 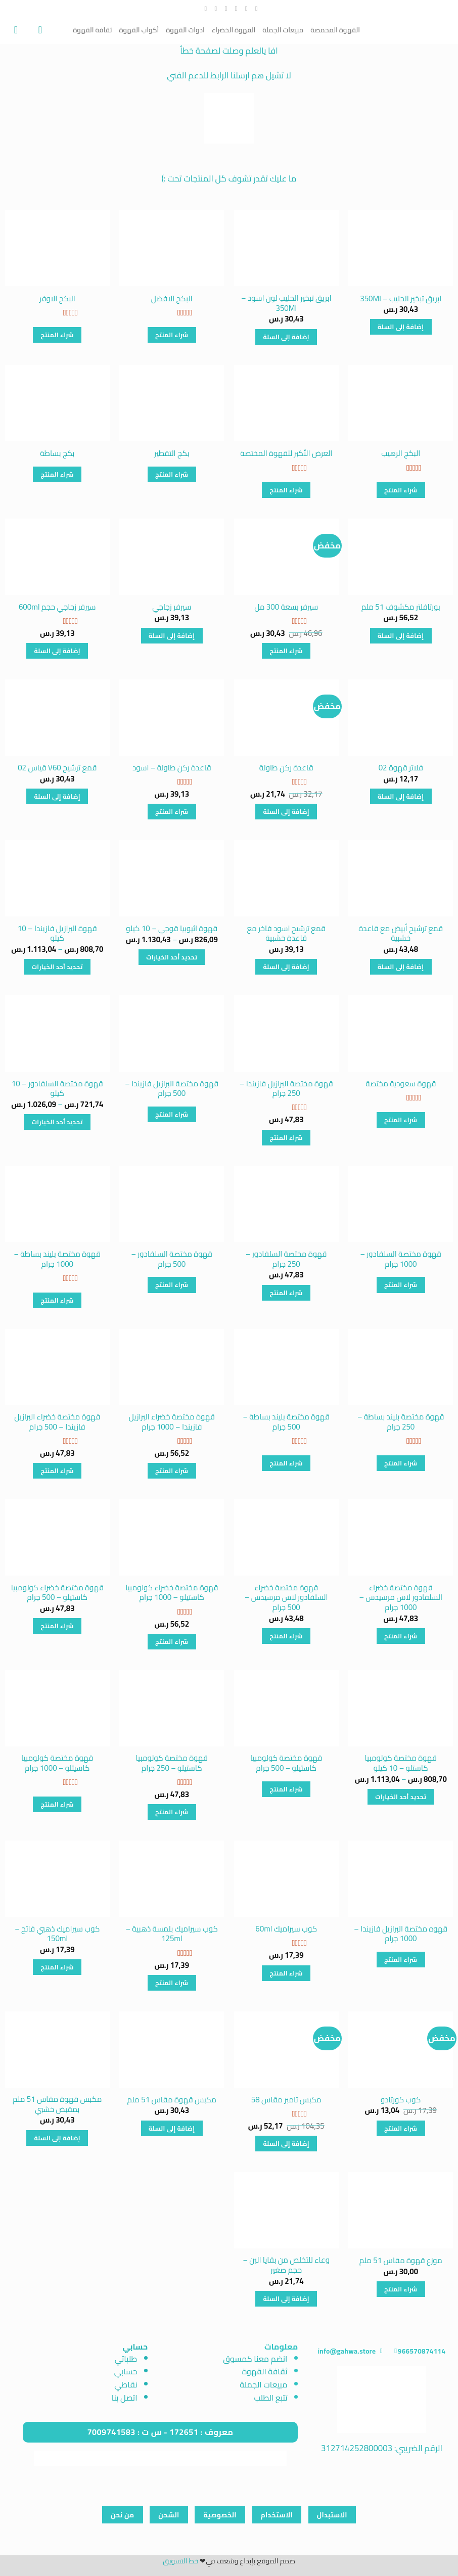 What do you see at coordinates (57, 1422) in the screenshot?
I see `قهوة مختصة خضراء البرازيل فازيندا – 500 جرام` at bounding box center [57, 1422].